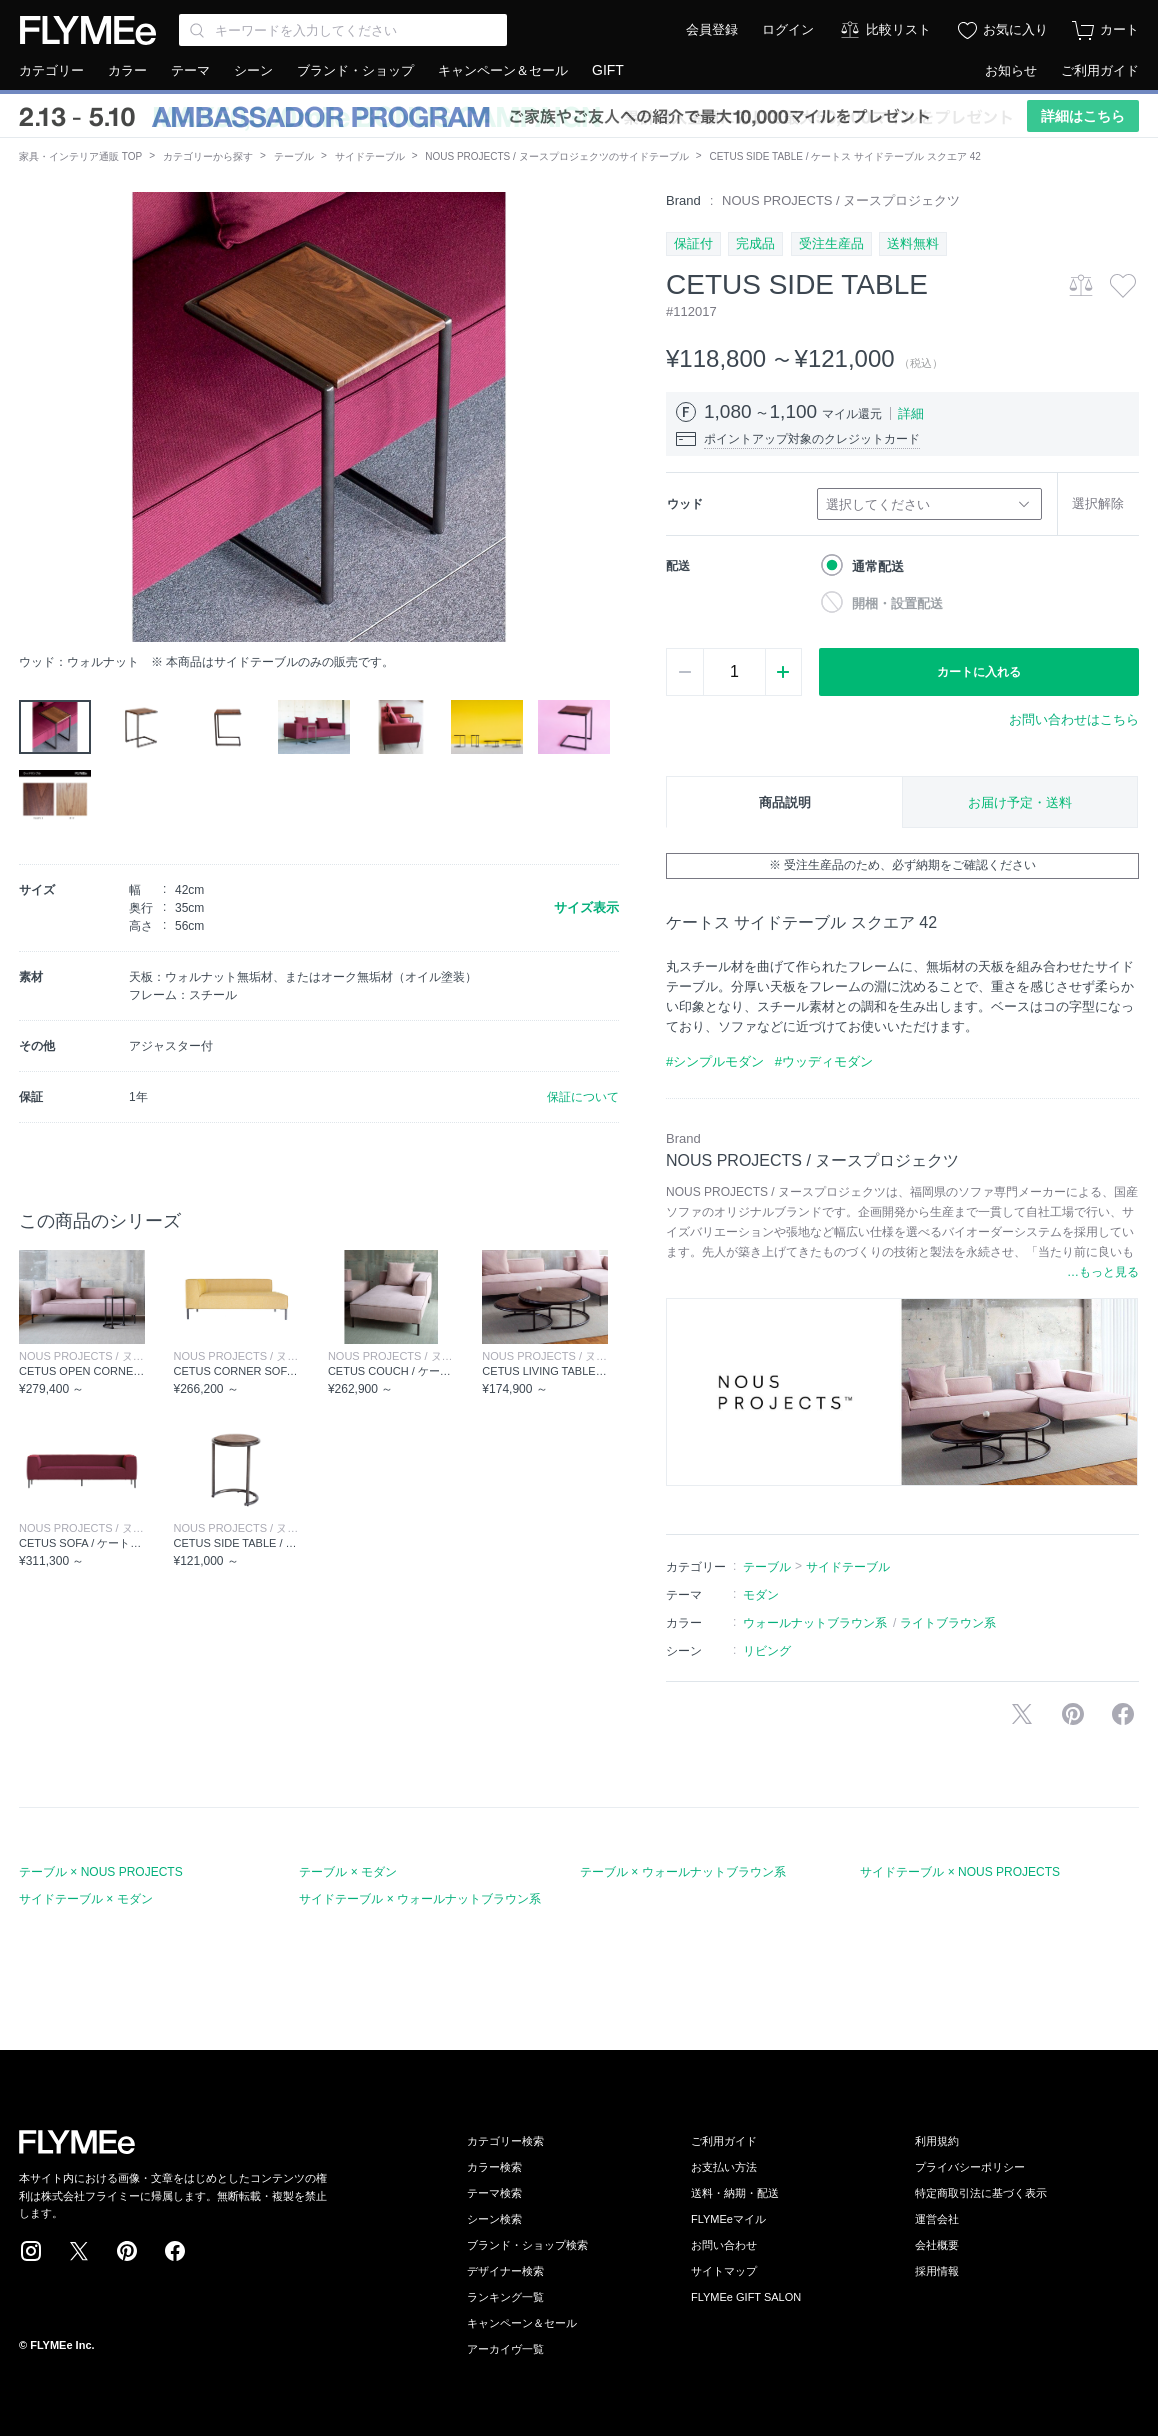 The height and width of the screenshot is (2436, 1158). What do you see at coordinates (505, 2141) in the screenshot?
I see `カテゴリー検索` at bounding box center [505, 2141].